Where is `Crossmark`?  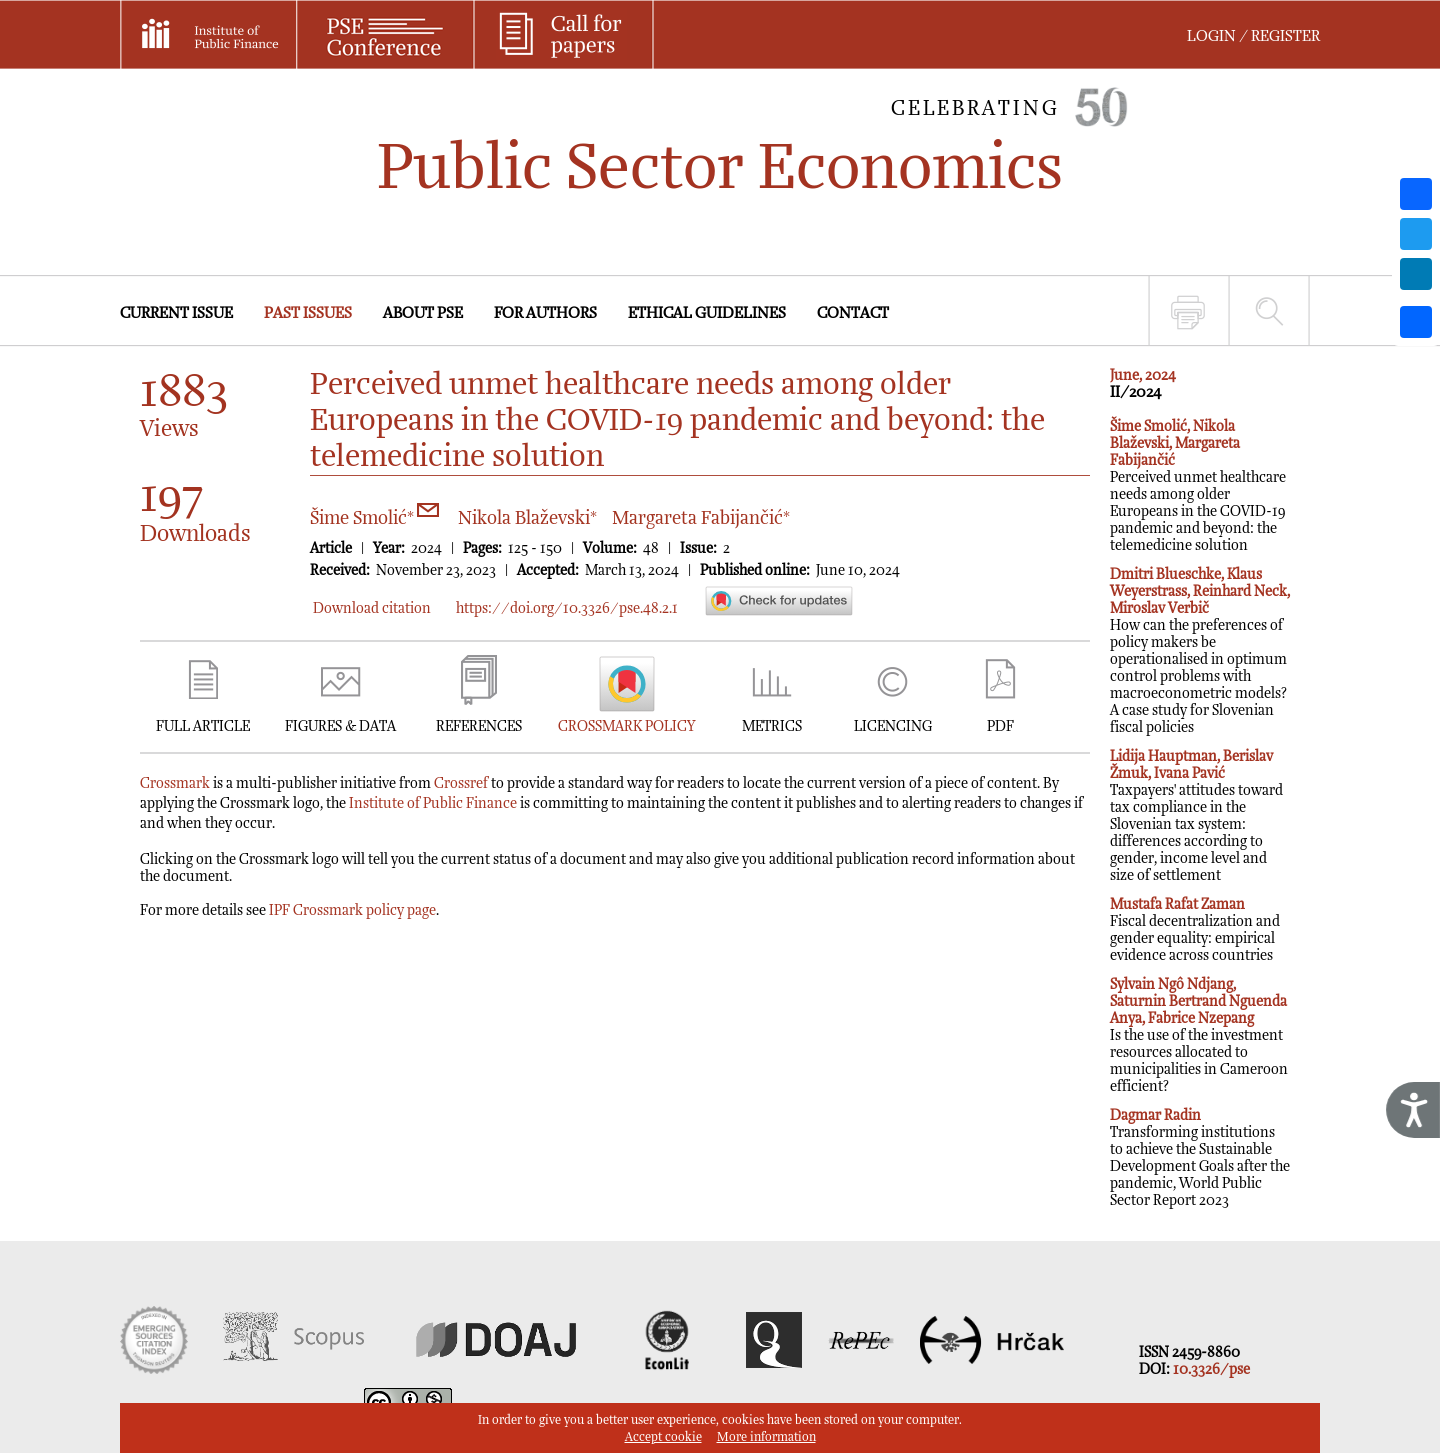
Crossmark is located at coordinates (175, 783).